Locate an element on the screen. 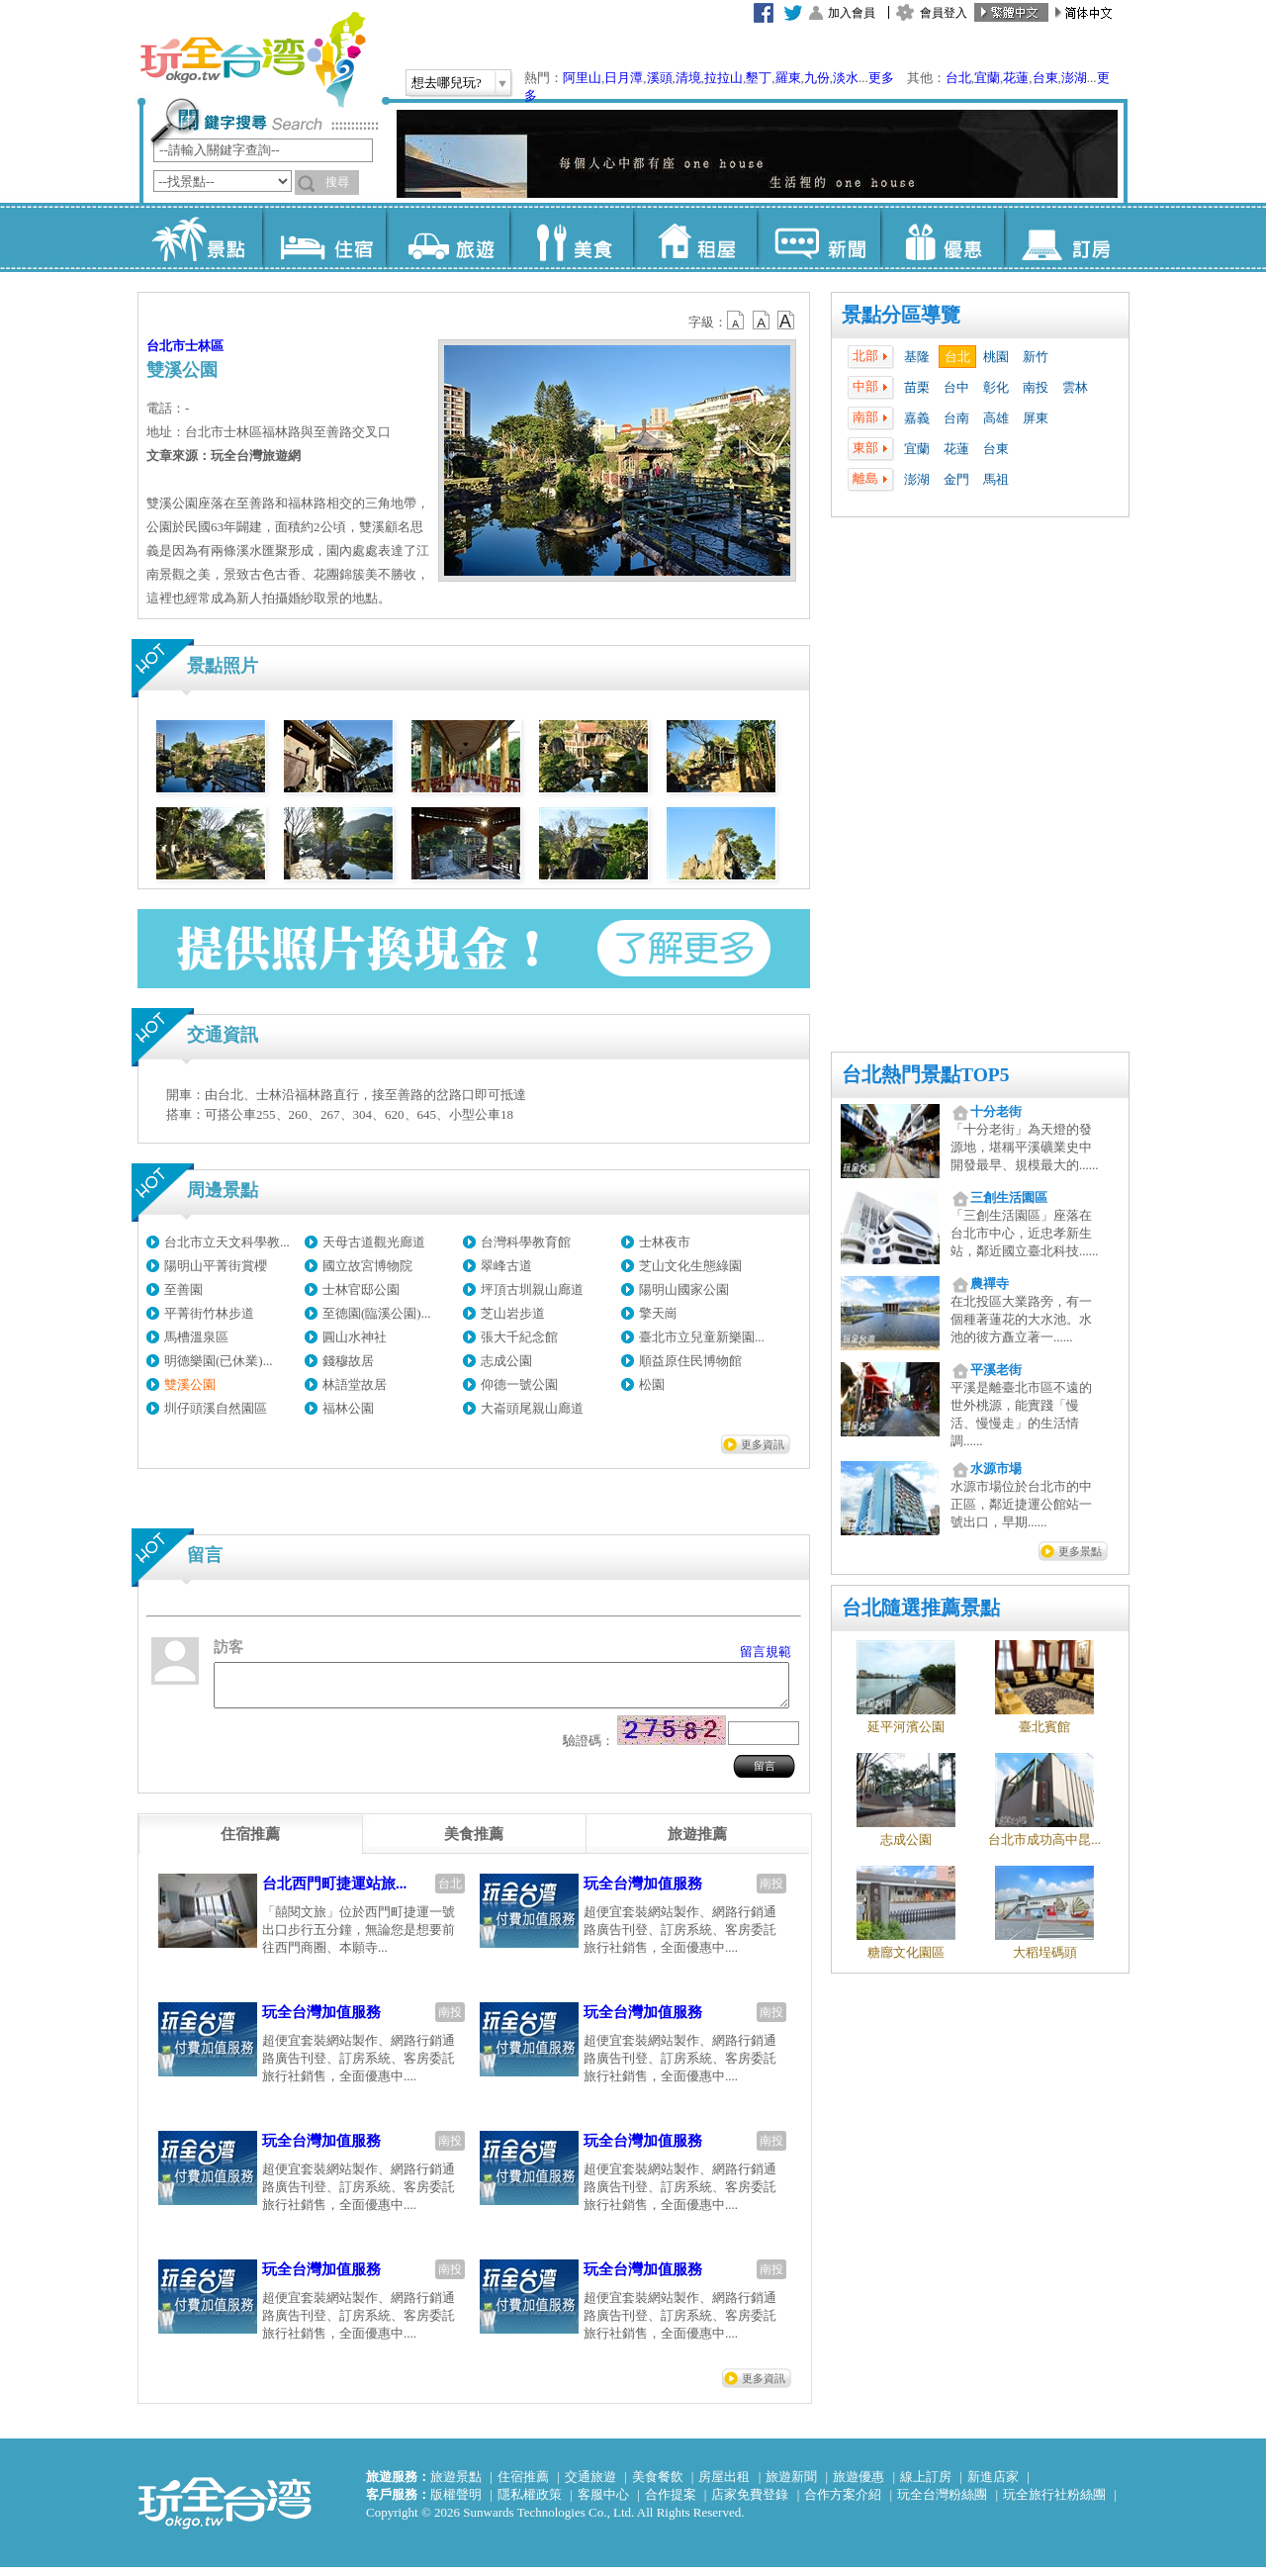  清境 is located at coordinates (688, 77).